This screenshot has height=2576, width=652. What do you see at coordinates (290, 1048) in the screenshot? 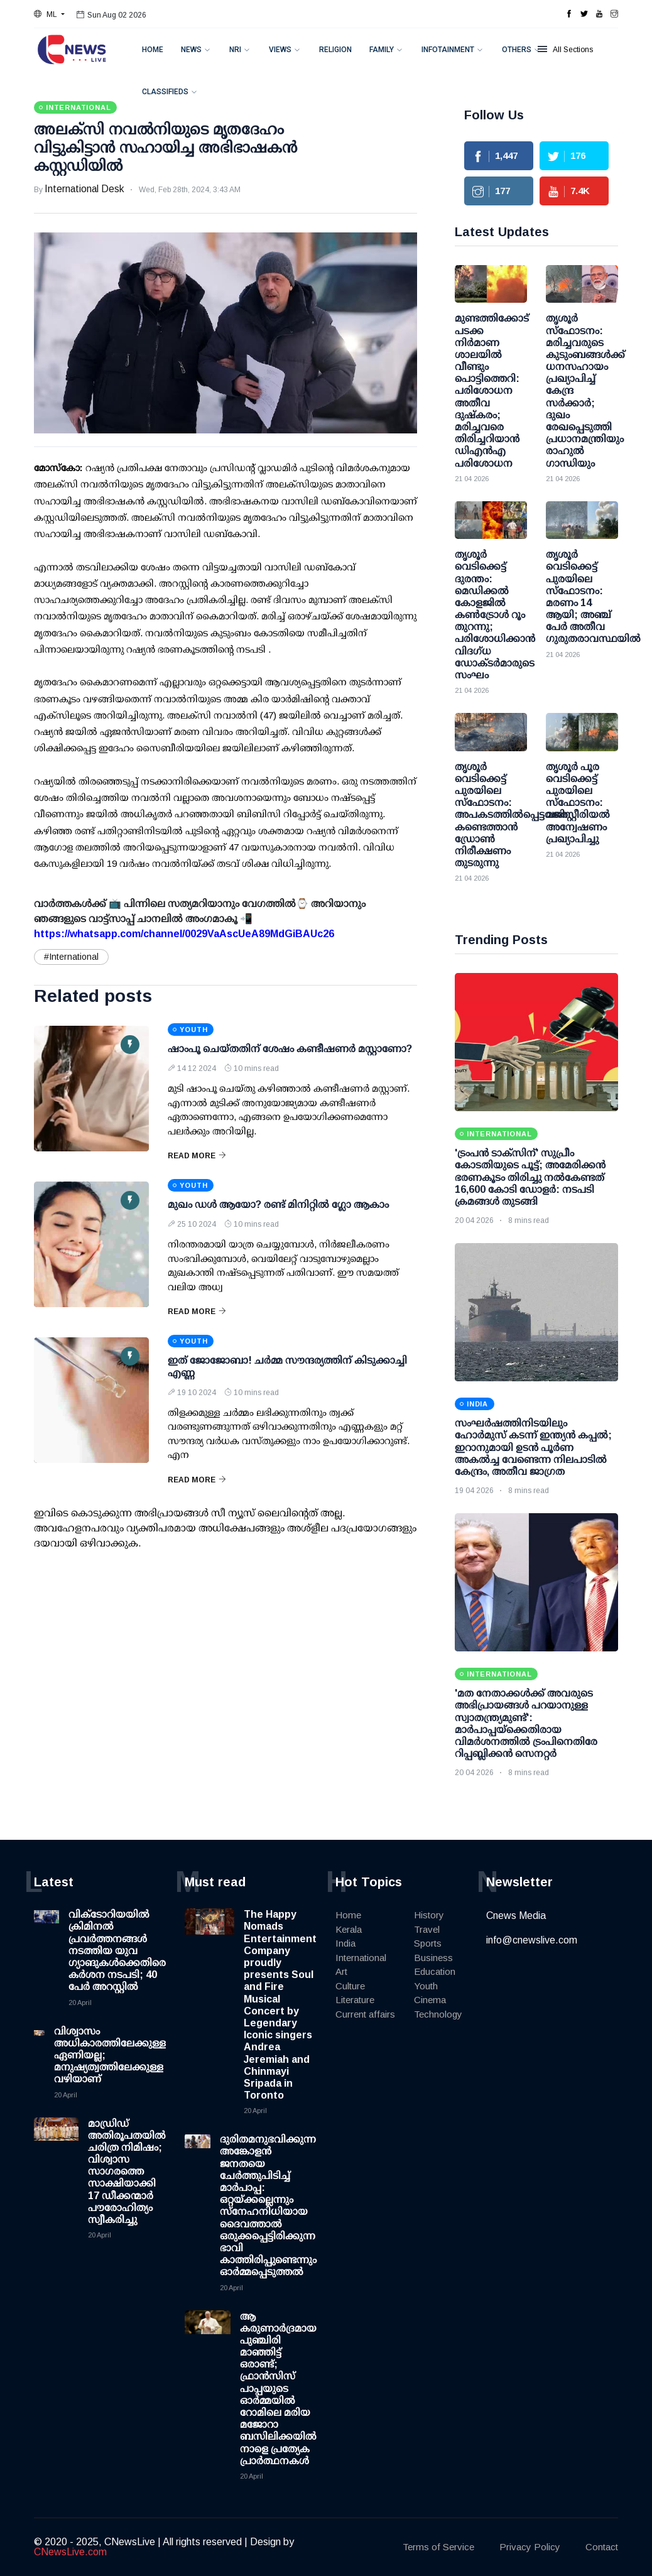
I see `ഷാംപൂ ചെയ്തതിന് ശേഷം കണ്ടീഷണര്‍ മസ്റ്റാണോ?` at bounding box center [290, 1048].